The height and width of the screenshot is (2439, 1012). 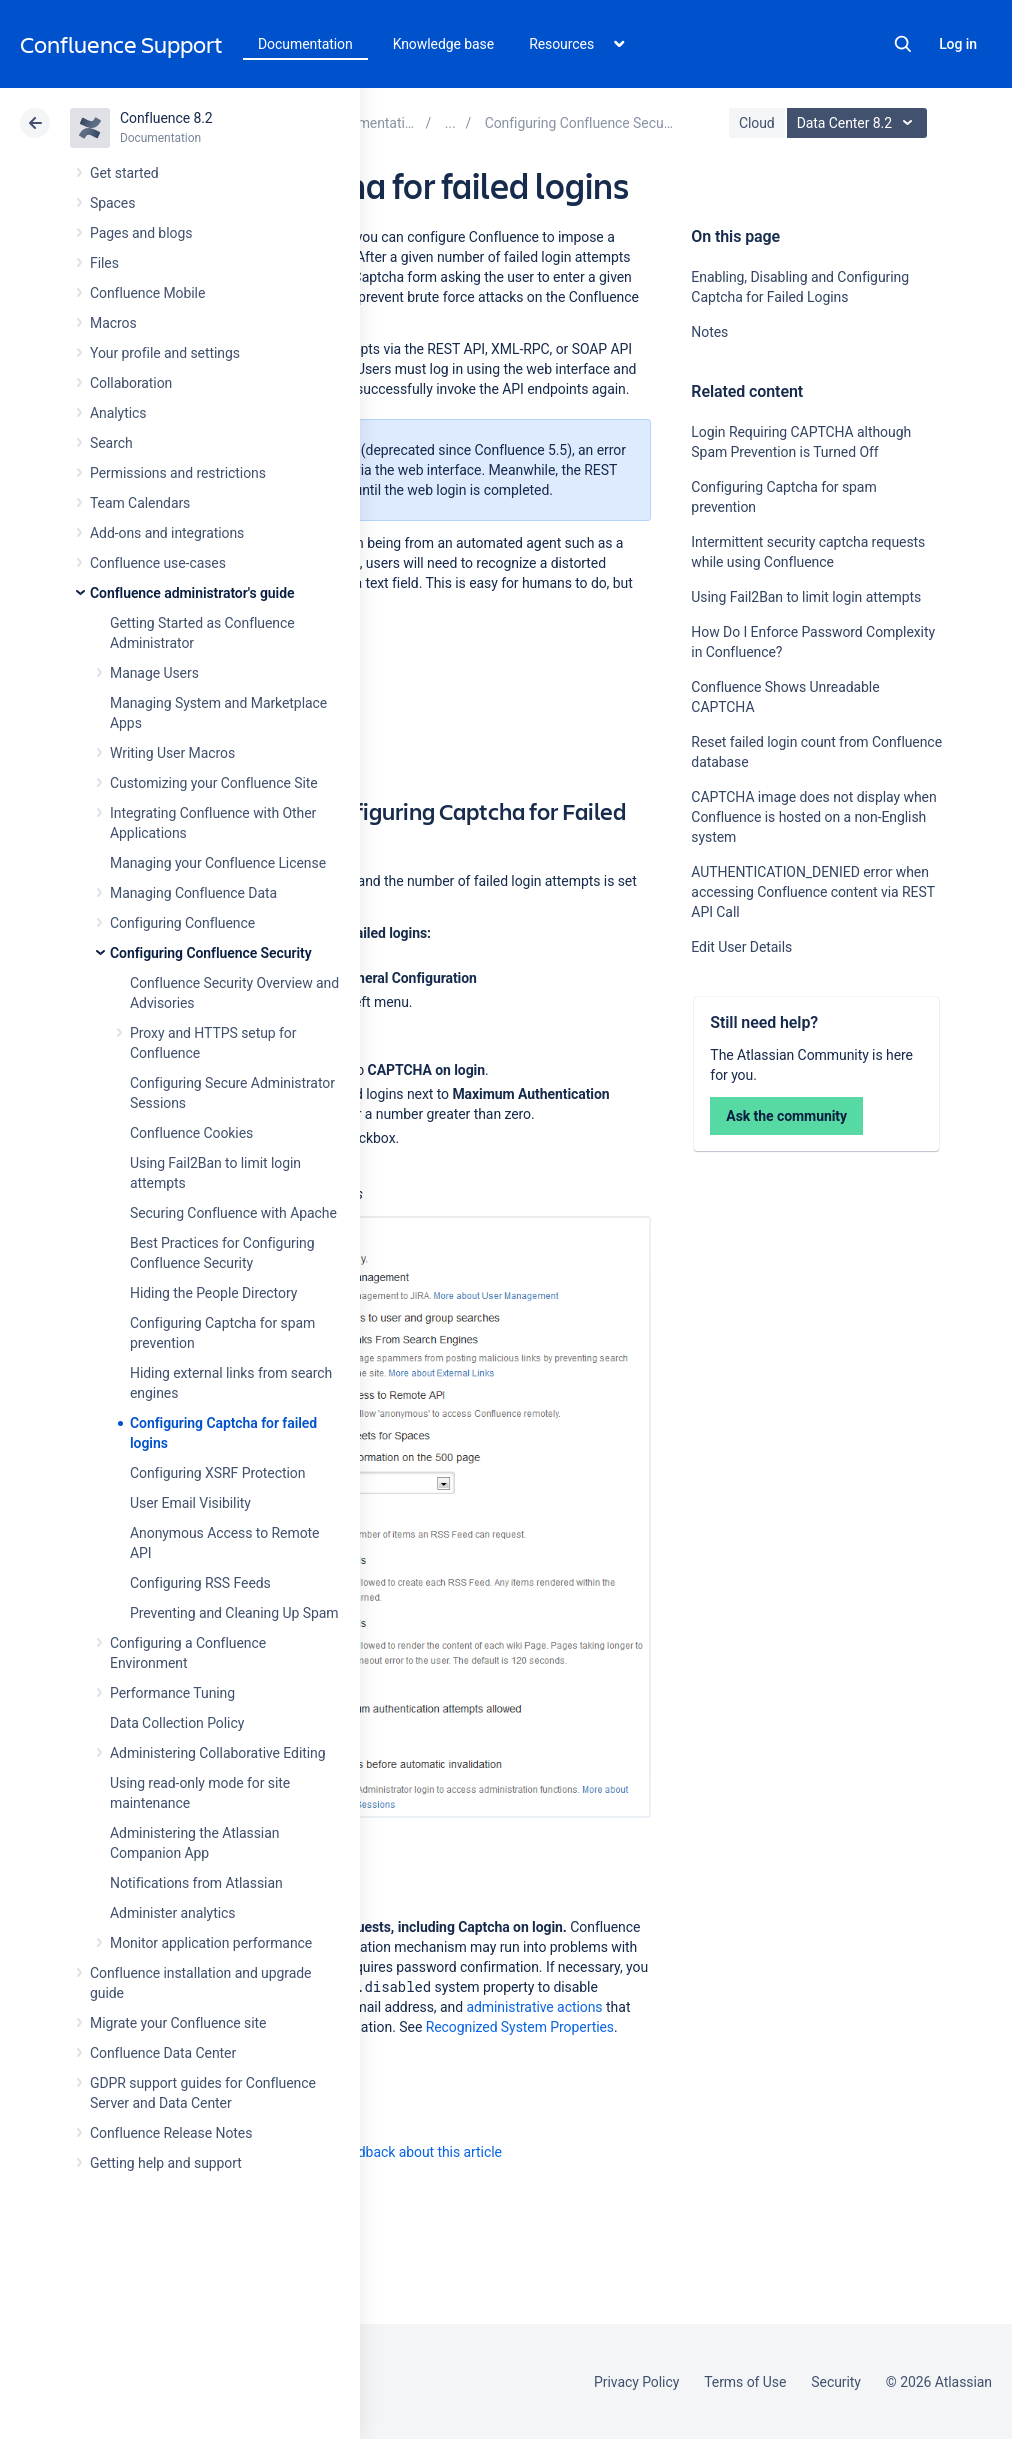 What do you see at coordinates (859, 123) in the screenshot?
I see `Data Center 8.2` at bounding box center [859, 123].